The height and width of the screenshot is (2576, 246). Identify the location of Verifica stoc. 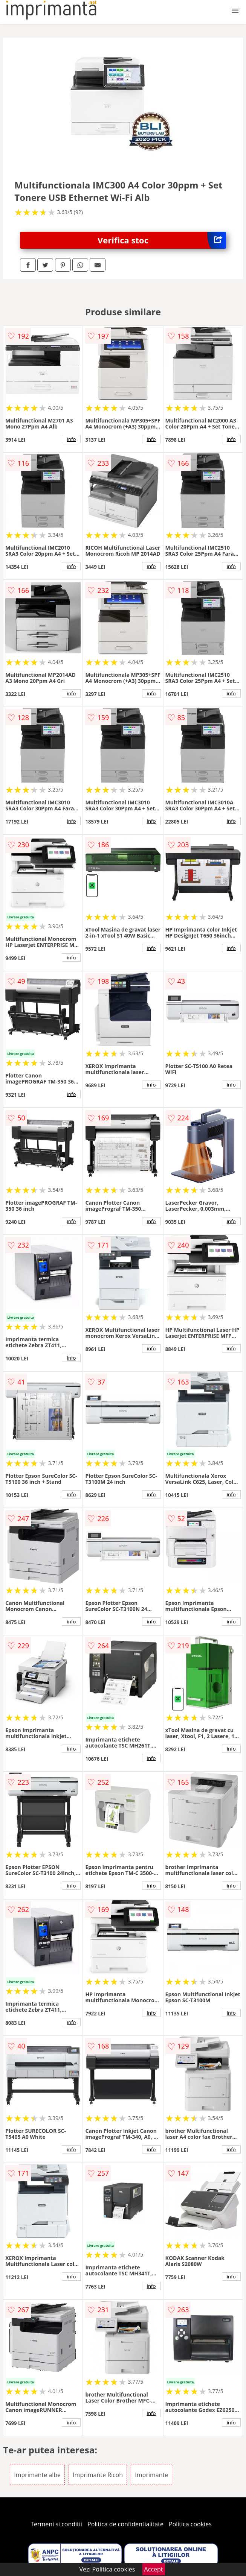
(162, 240).